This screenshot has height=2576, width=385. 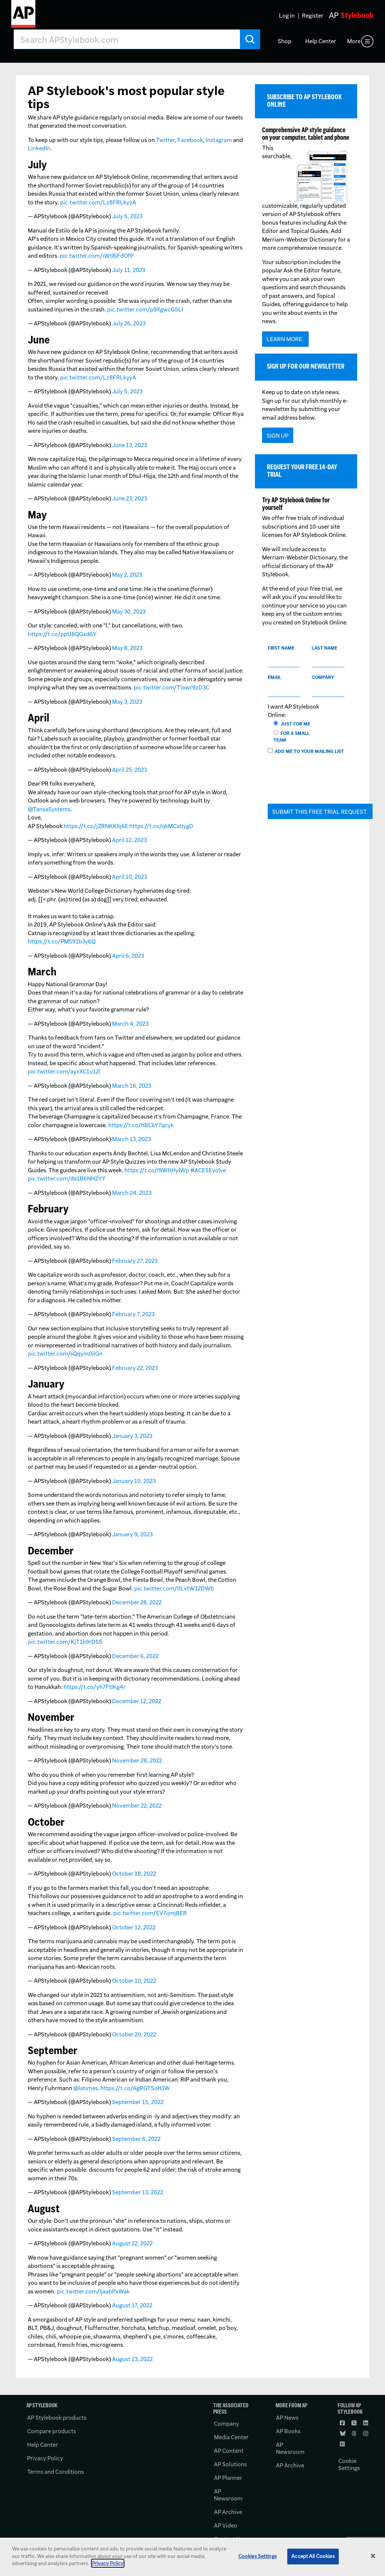 What do you see at coordinates (129, 611) in the screenshot?
I see `May 30, 2023` at bounding box center [129, 611].